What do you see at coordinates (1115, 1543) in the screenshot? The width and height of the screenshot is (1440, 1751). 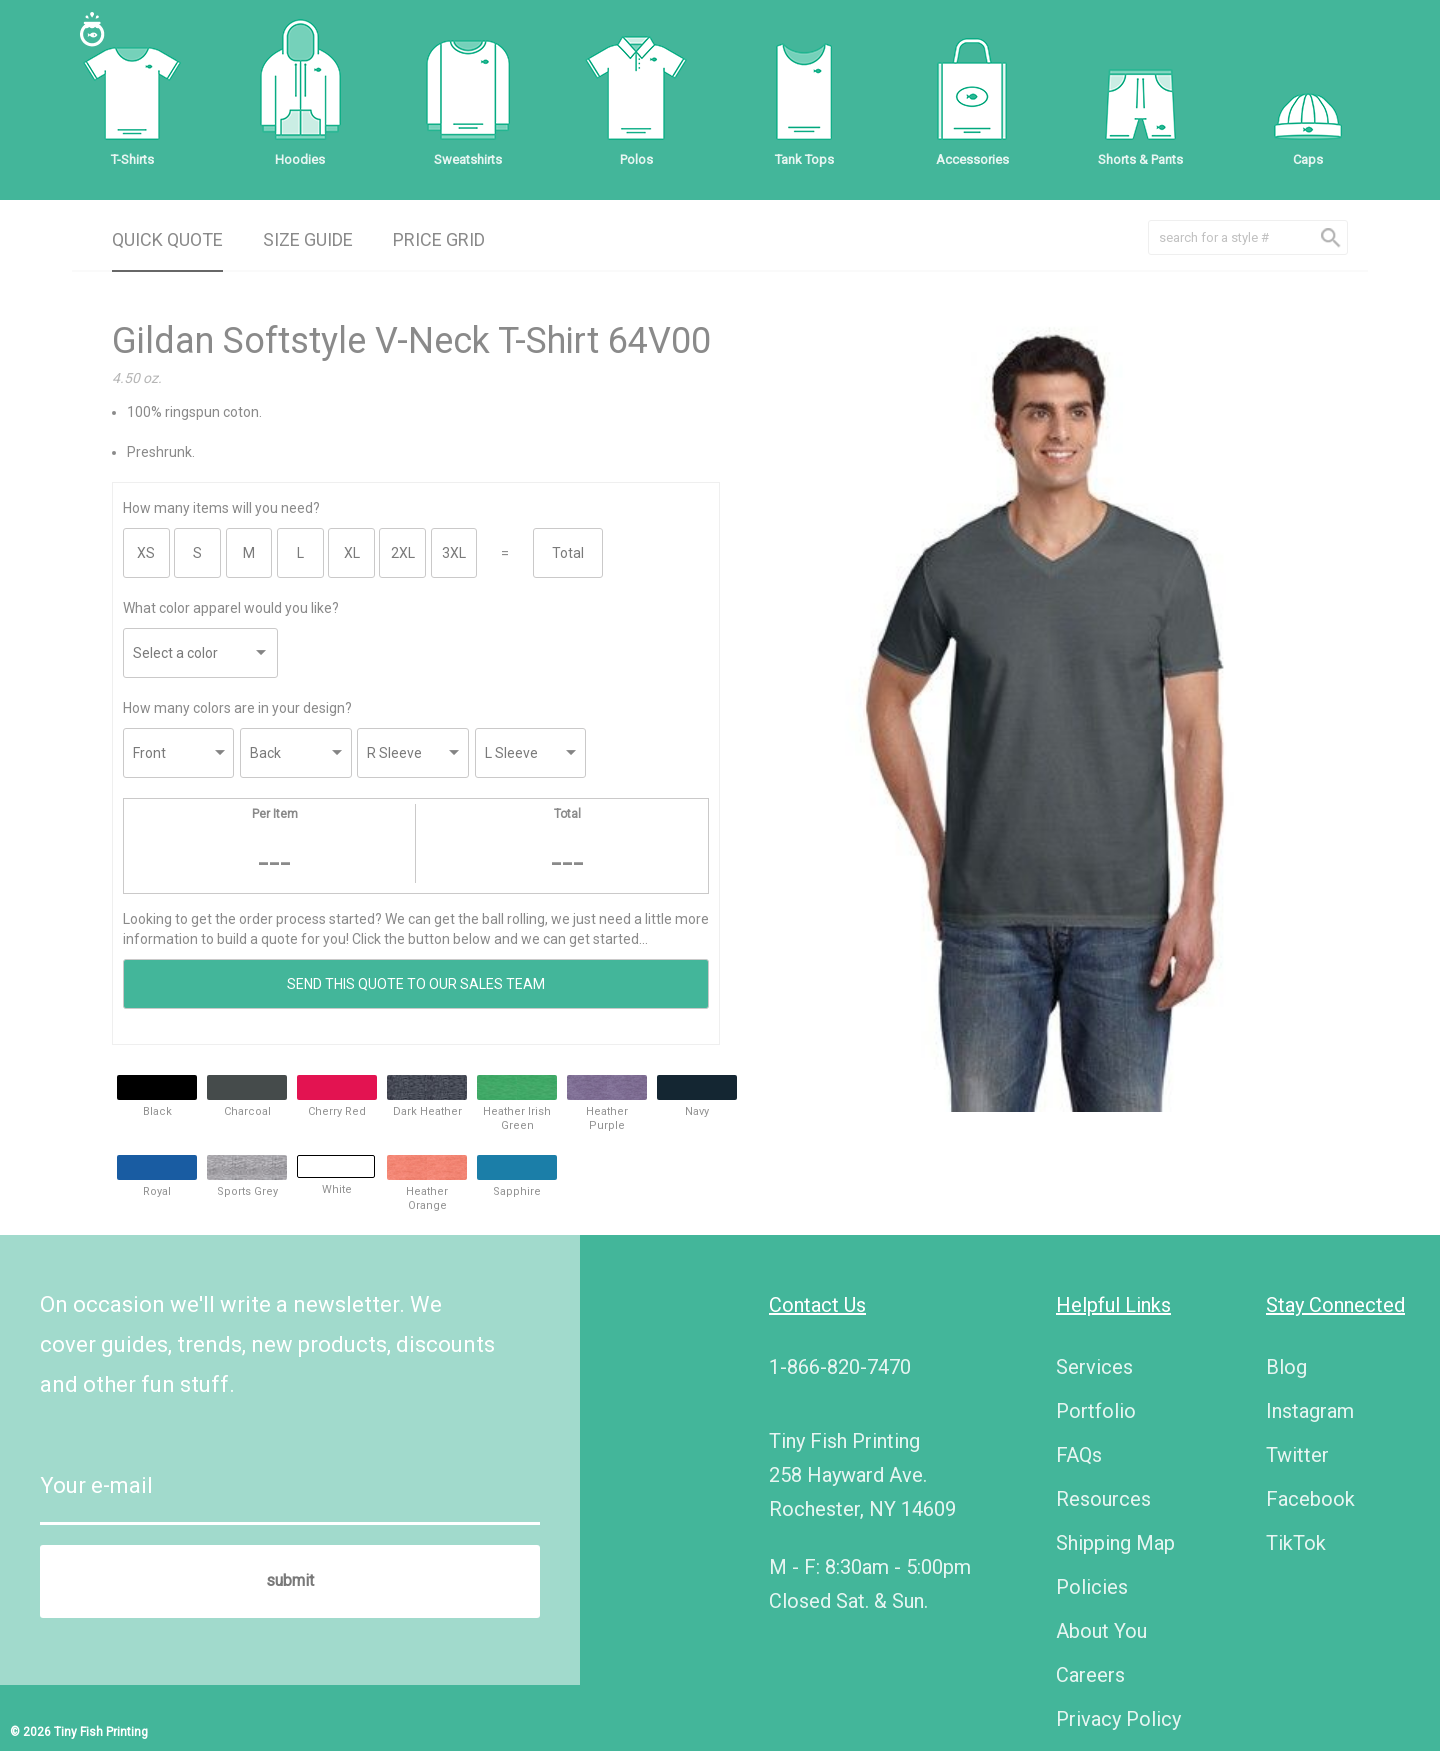 I see `Shipping Map` at bounding box center [1115, 1543].